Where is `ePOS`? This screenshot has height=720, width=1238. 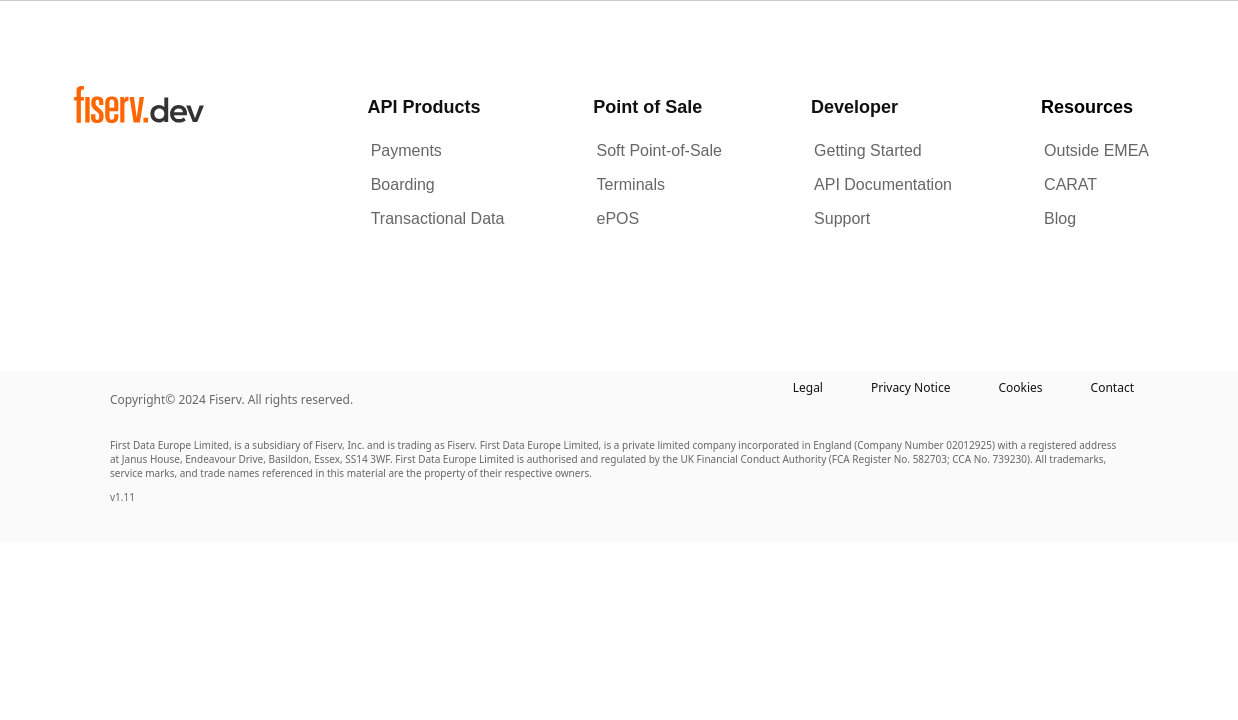
ePOS is located at coordinates (618, 218).